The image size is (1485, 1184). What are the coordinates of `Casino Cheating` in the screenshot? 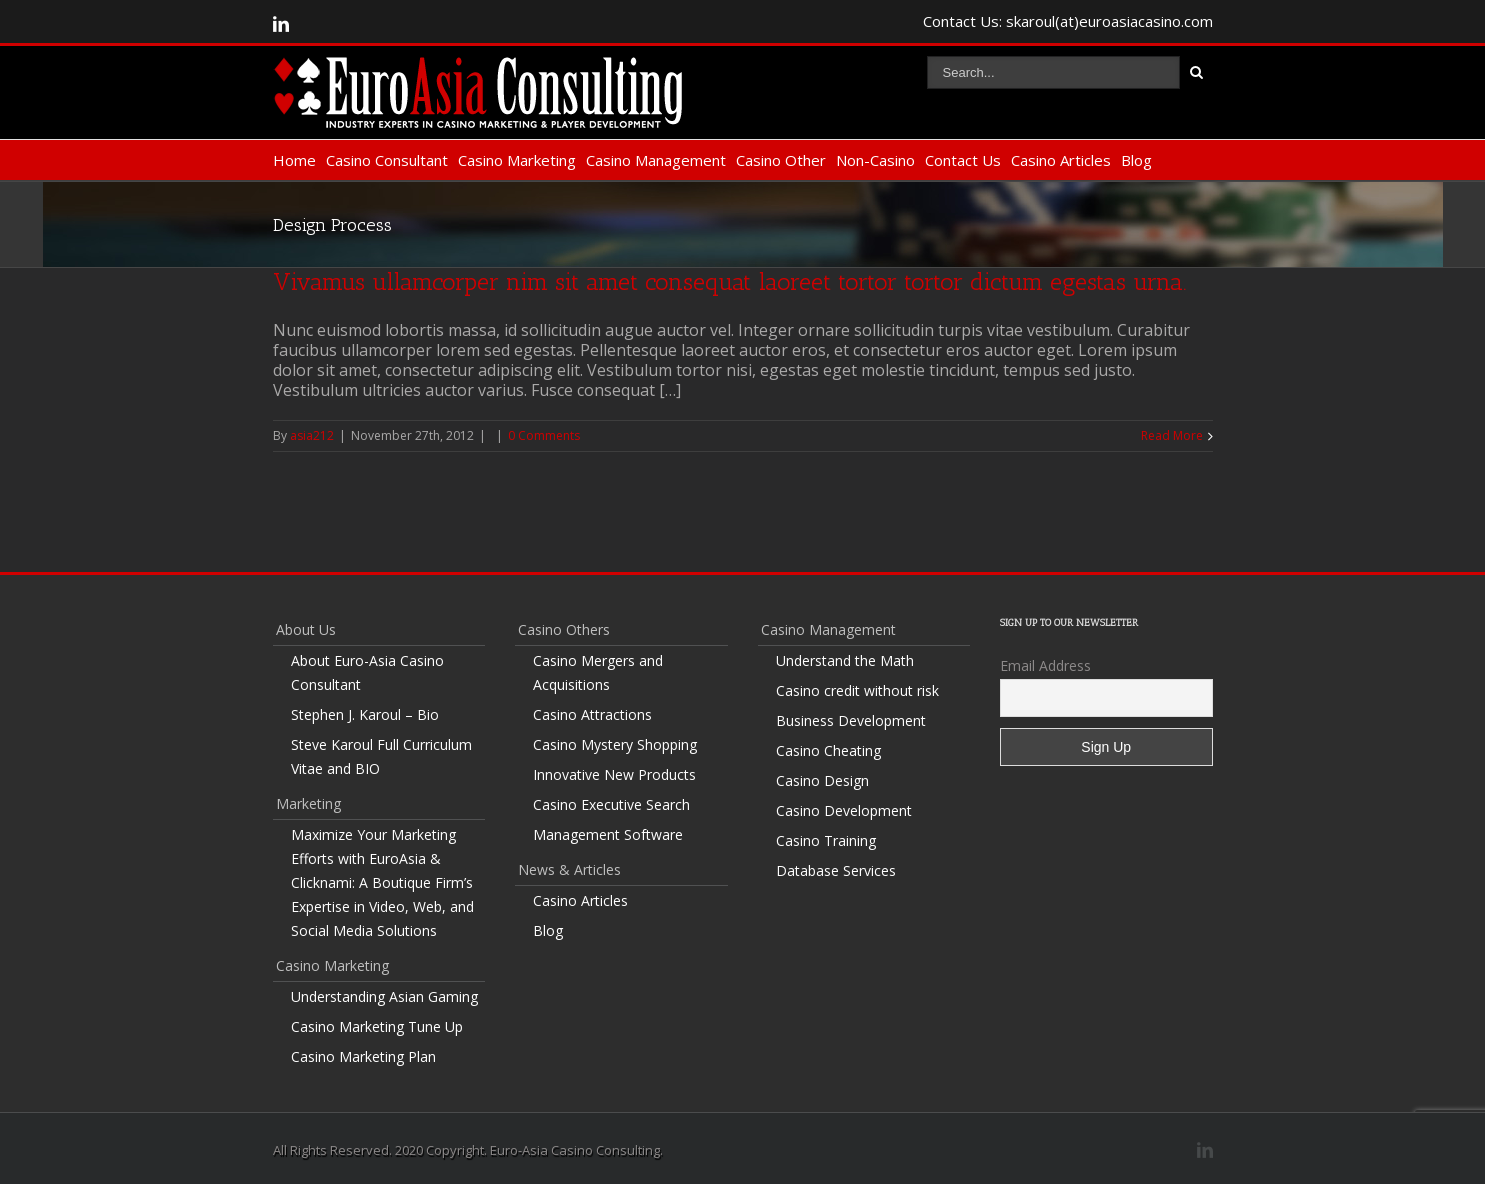 It's located at (828, 750).